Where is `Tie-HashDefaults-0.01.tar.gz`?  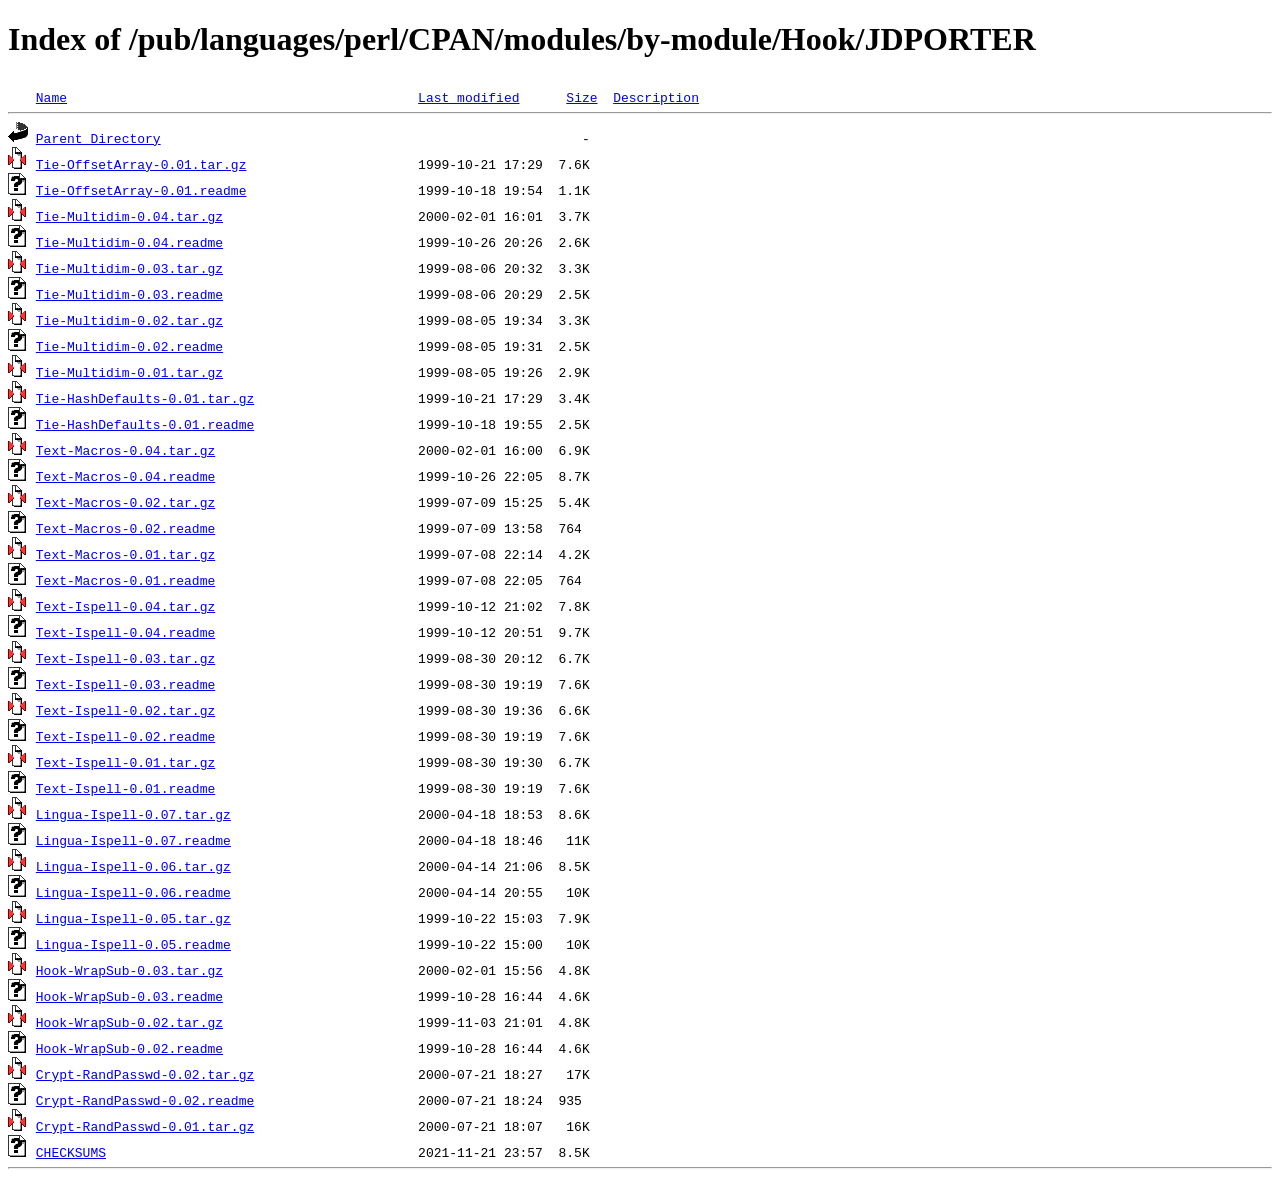 Tie-HashDefaults-0.01.tar.gz is located at coordinates (145, 398).